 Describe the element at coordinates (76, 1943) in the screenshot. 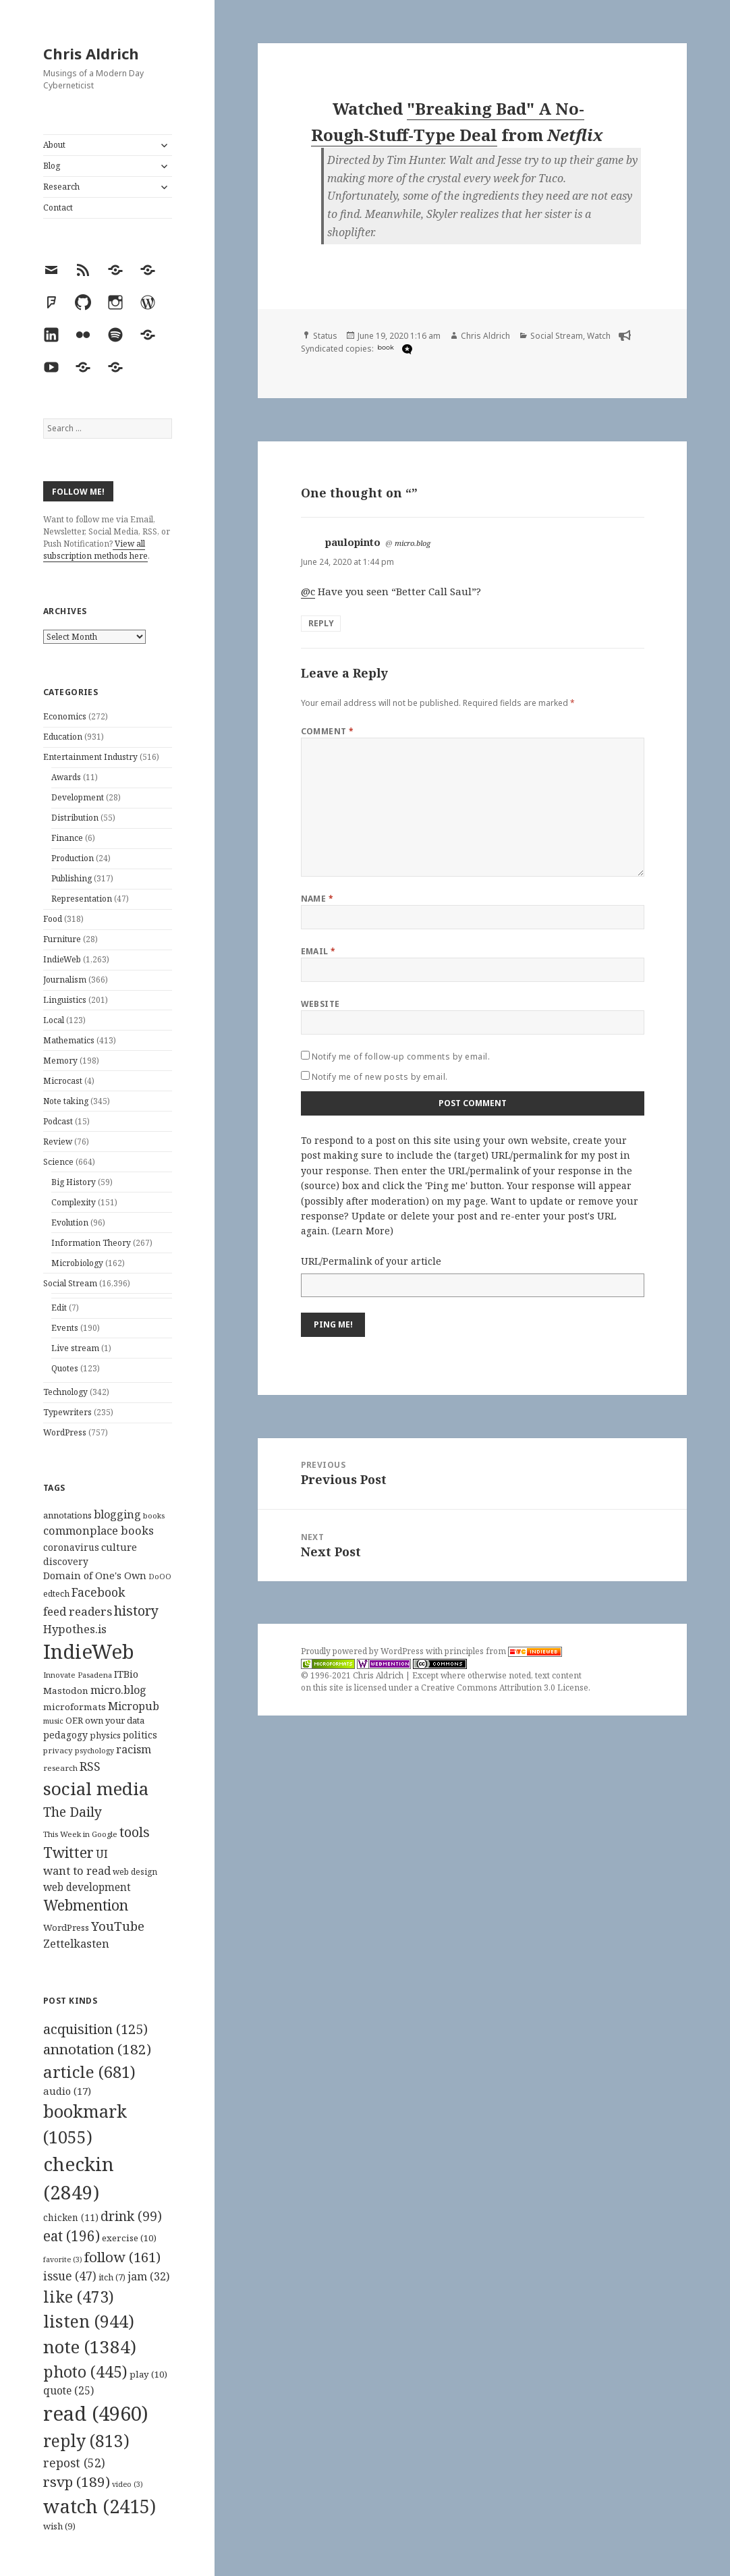

I see `Zettelkasten [Zettelkasten (176 items)]` at that location.